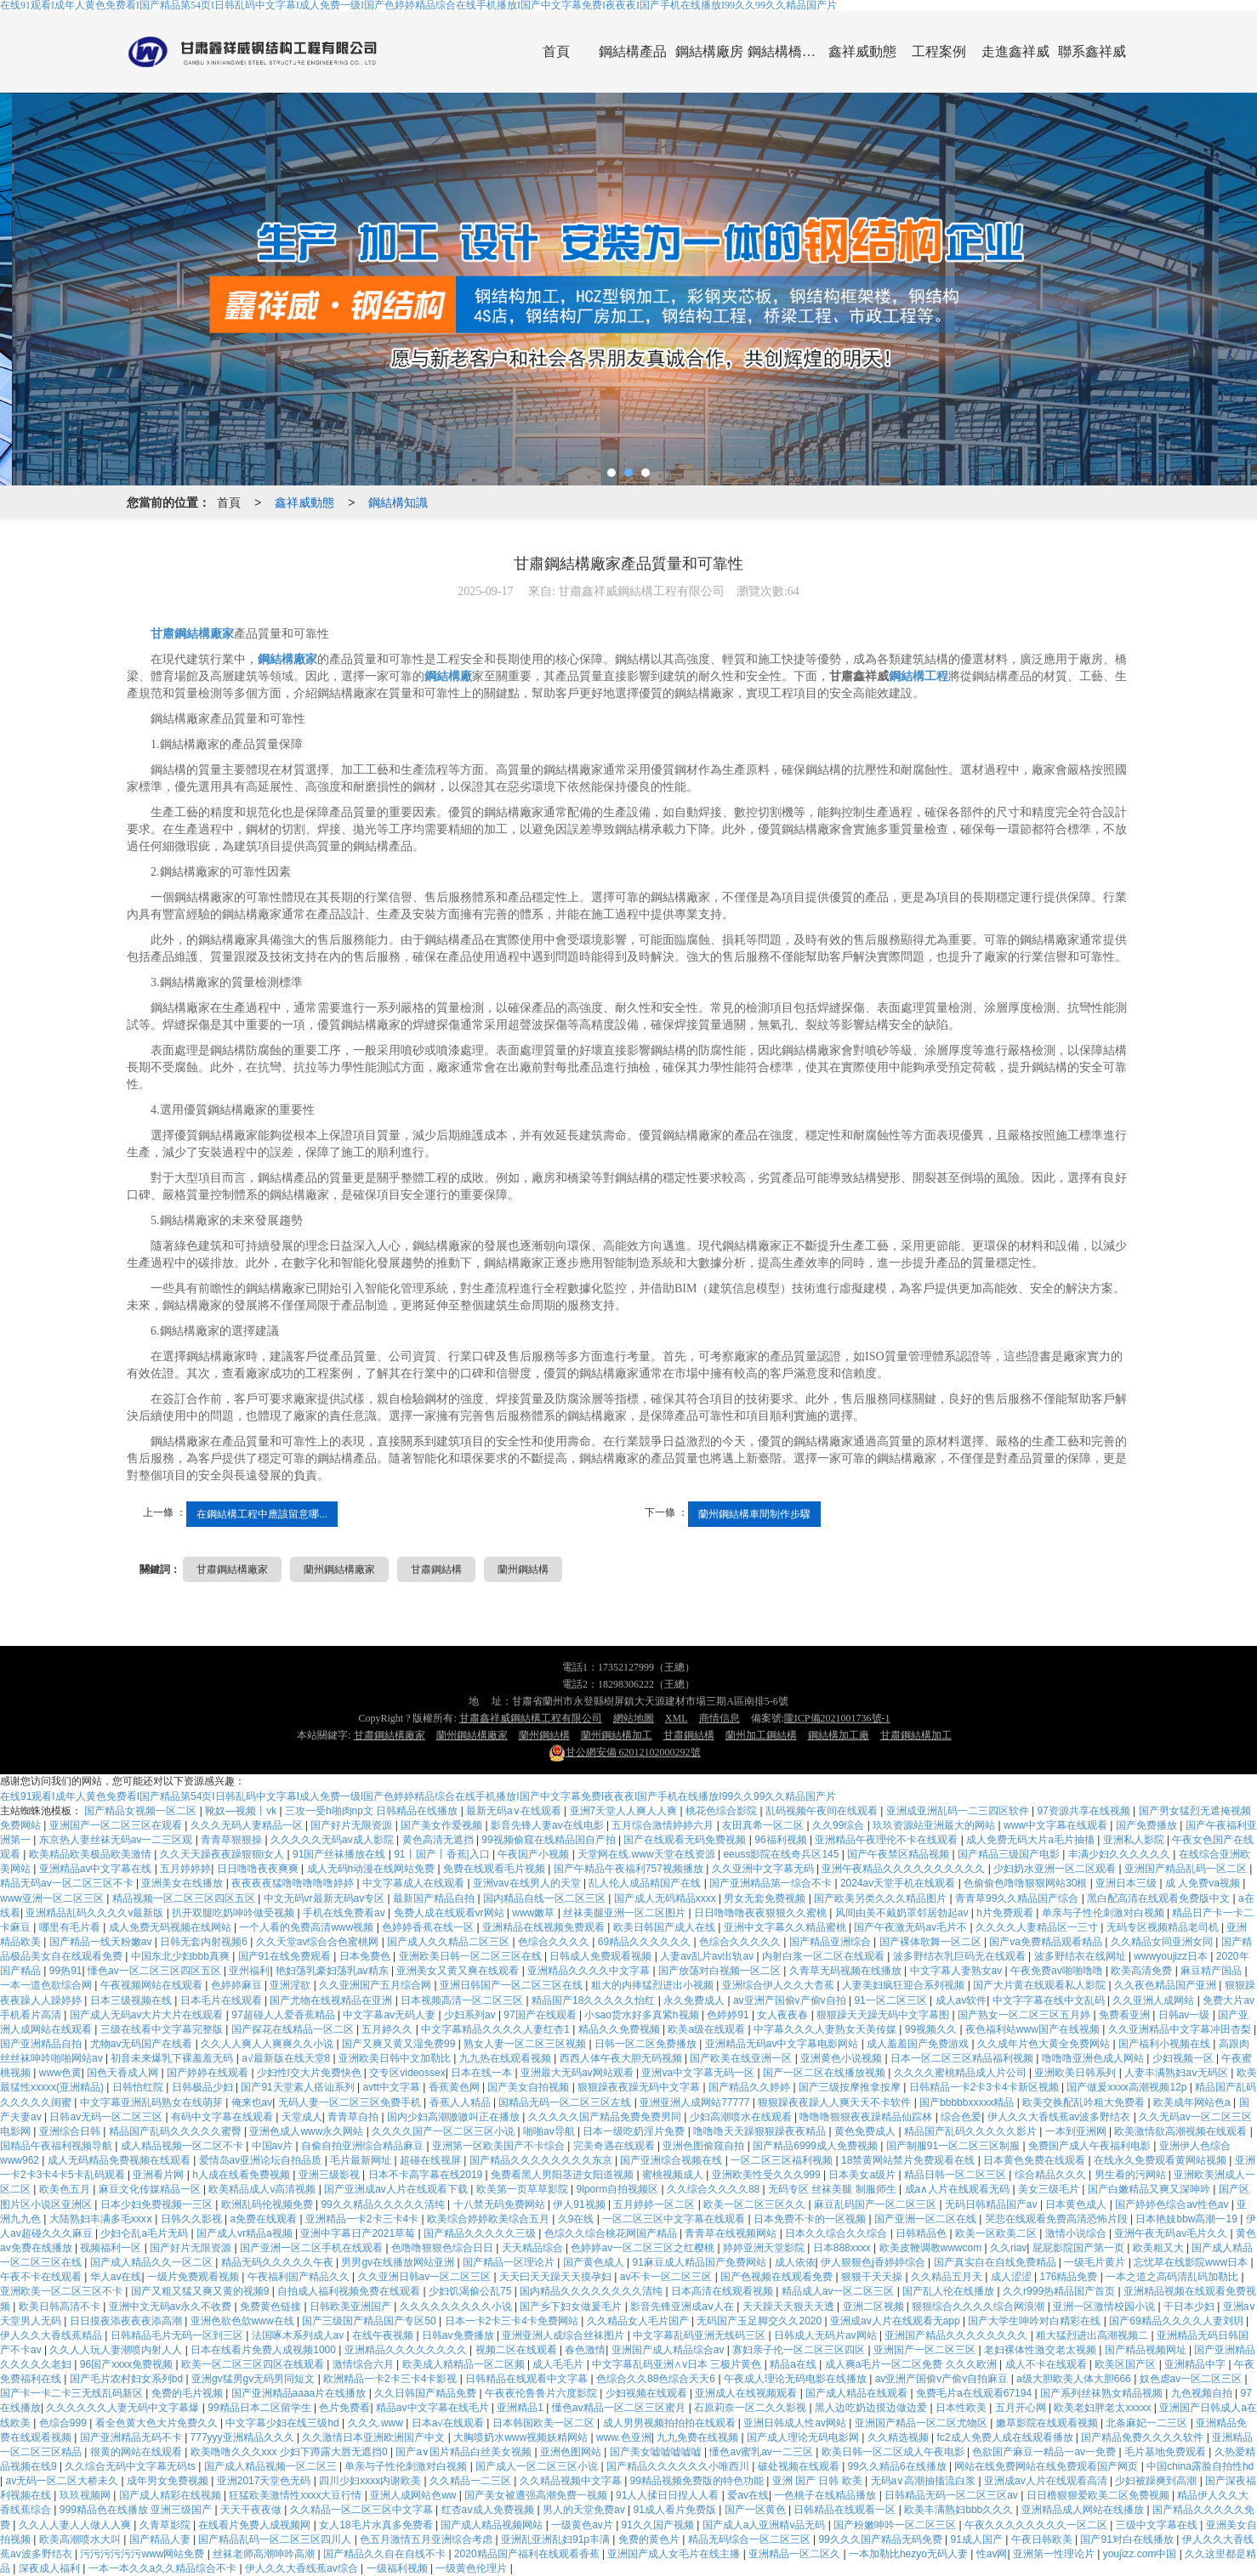 The image size is (1257, 2576). I want to click on 日本黄色免费在线观看, so click(1035, 2160).